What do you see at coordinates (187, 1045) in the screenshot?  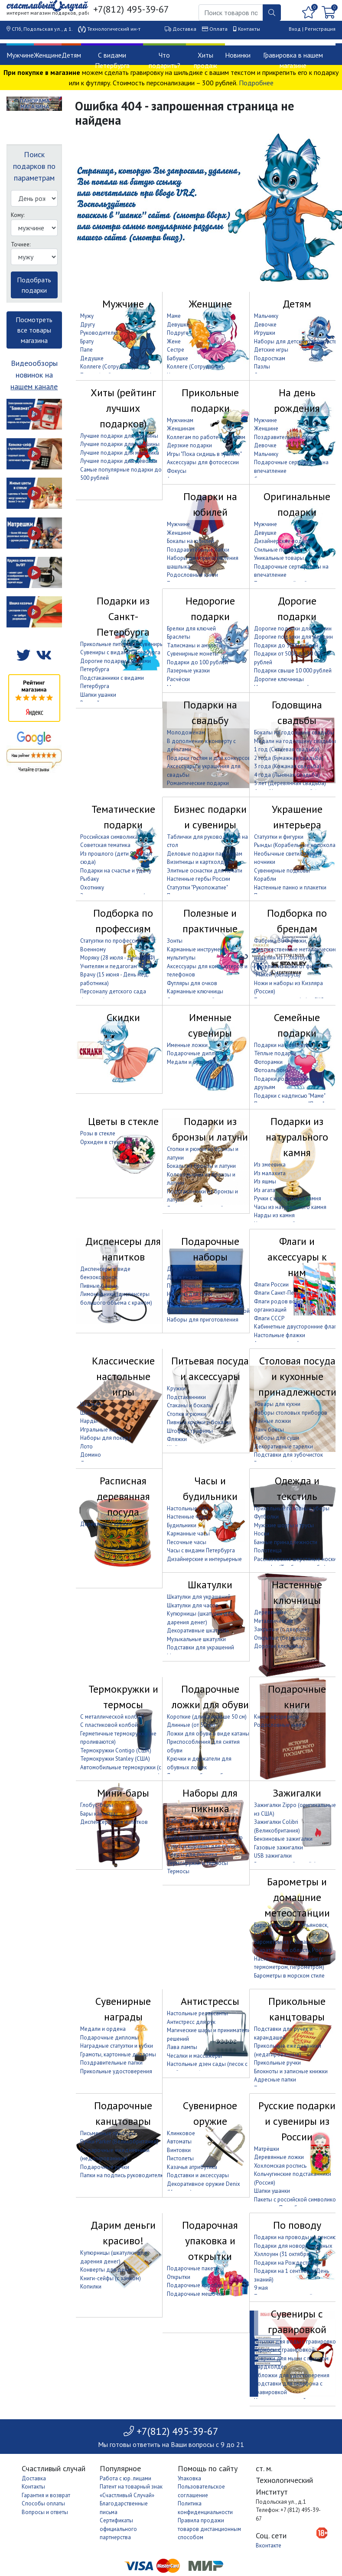 I see `Именные ложки` at bounding box center [187, 1045].